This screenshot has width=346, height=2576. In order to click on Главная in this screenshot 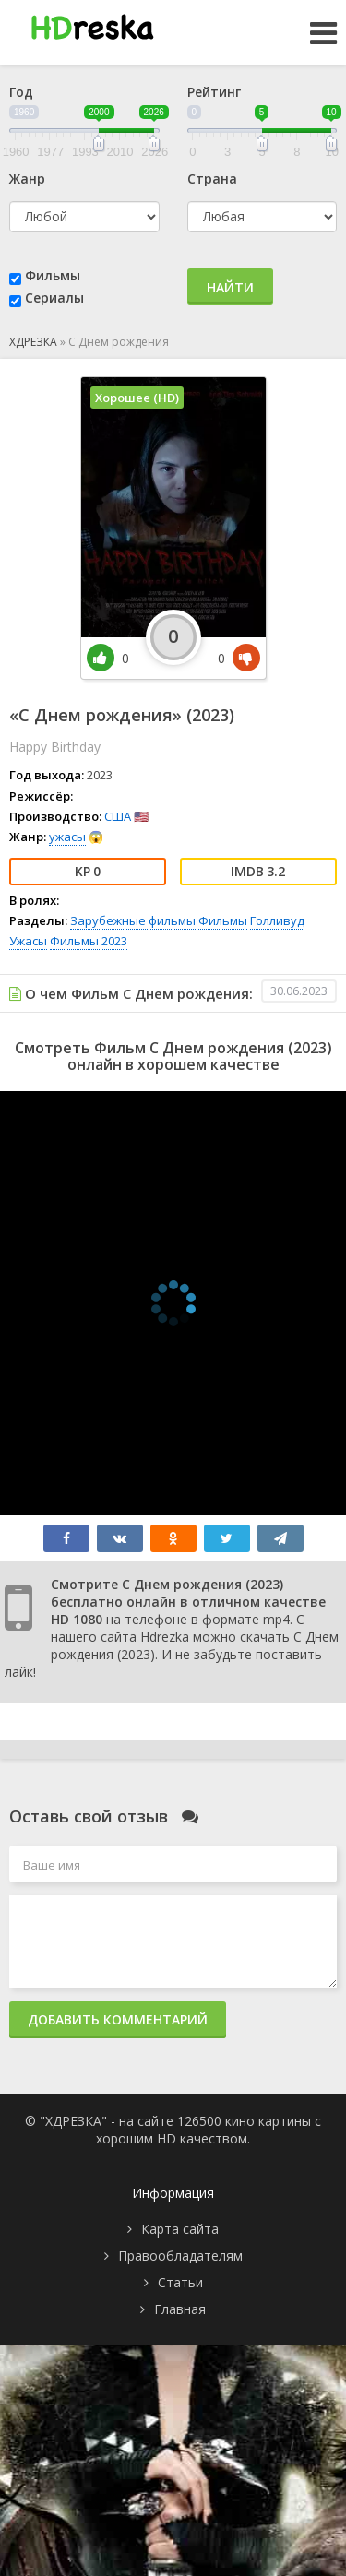, I will do `click(180, 2309)`.